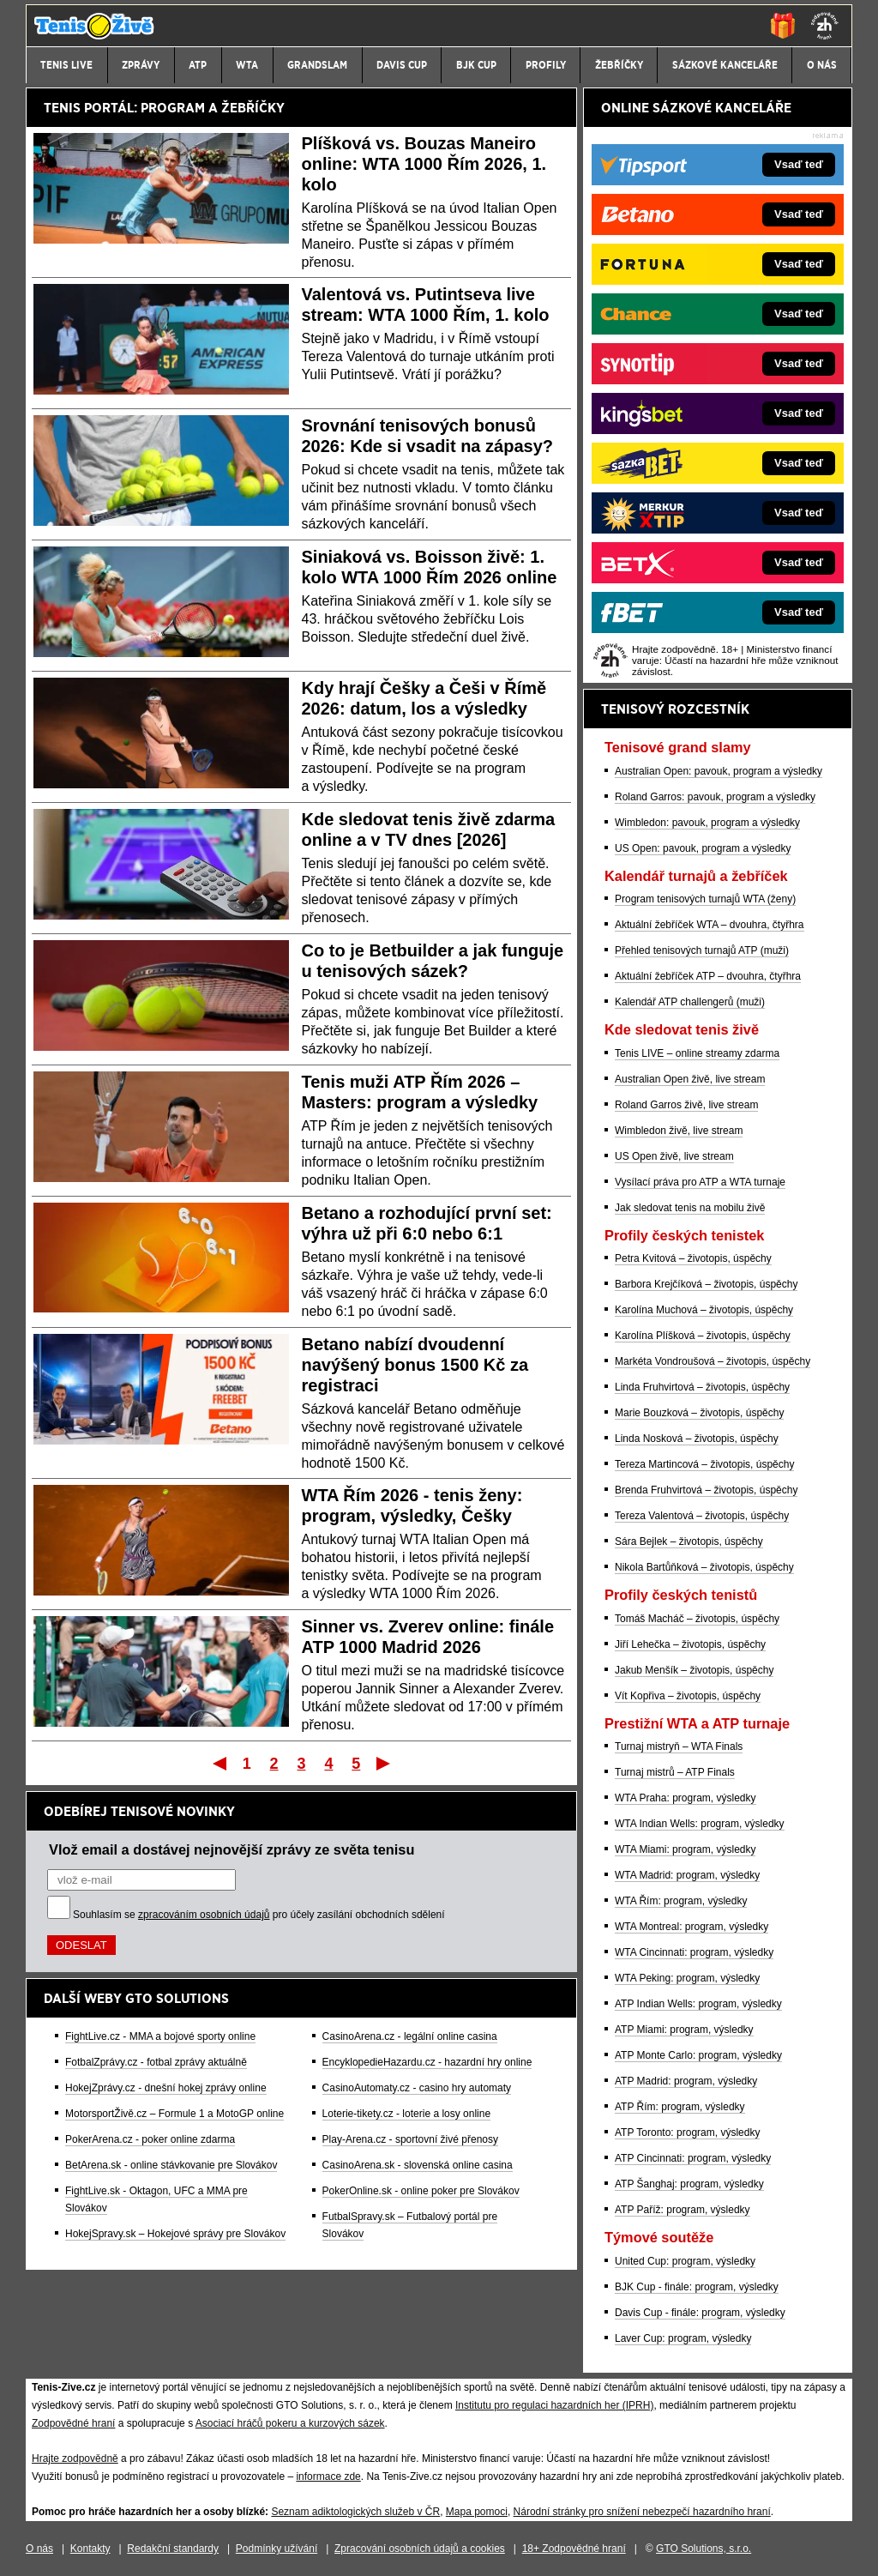  I want to click on Turnaj mistryň – WTA Finals, so click(679, 1746).